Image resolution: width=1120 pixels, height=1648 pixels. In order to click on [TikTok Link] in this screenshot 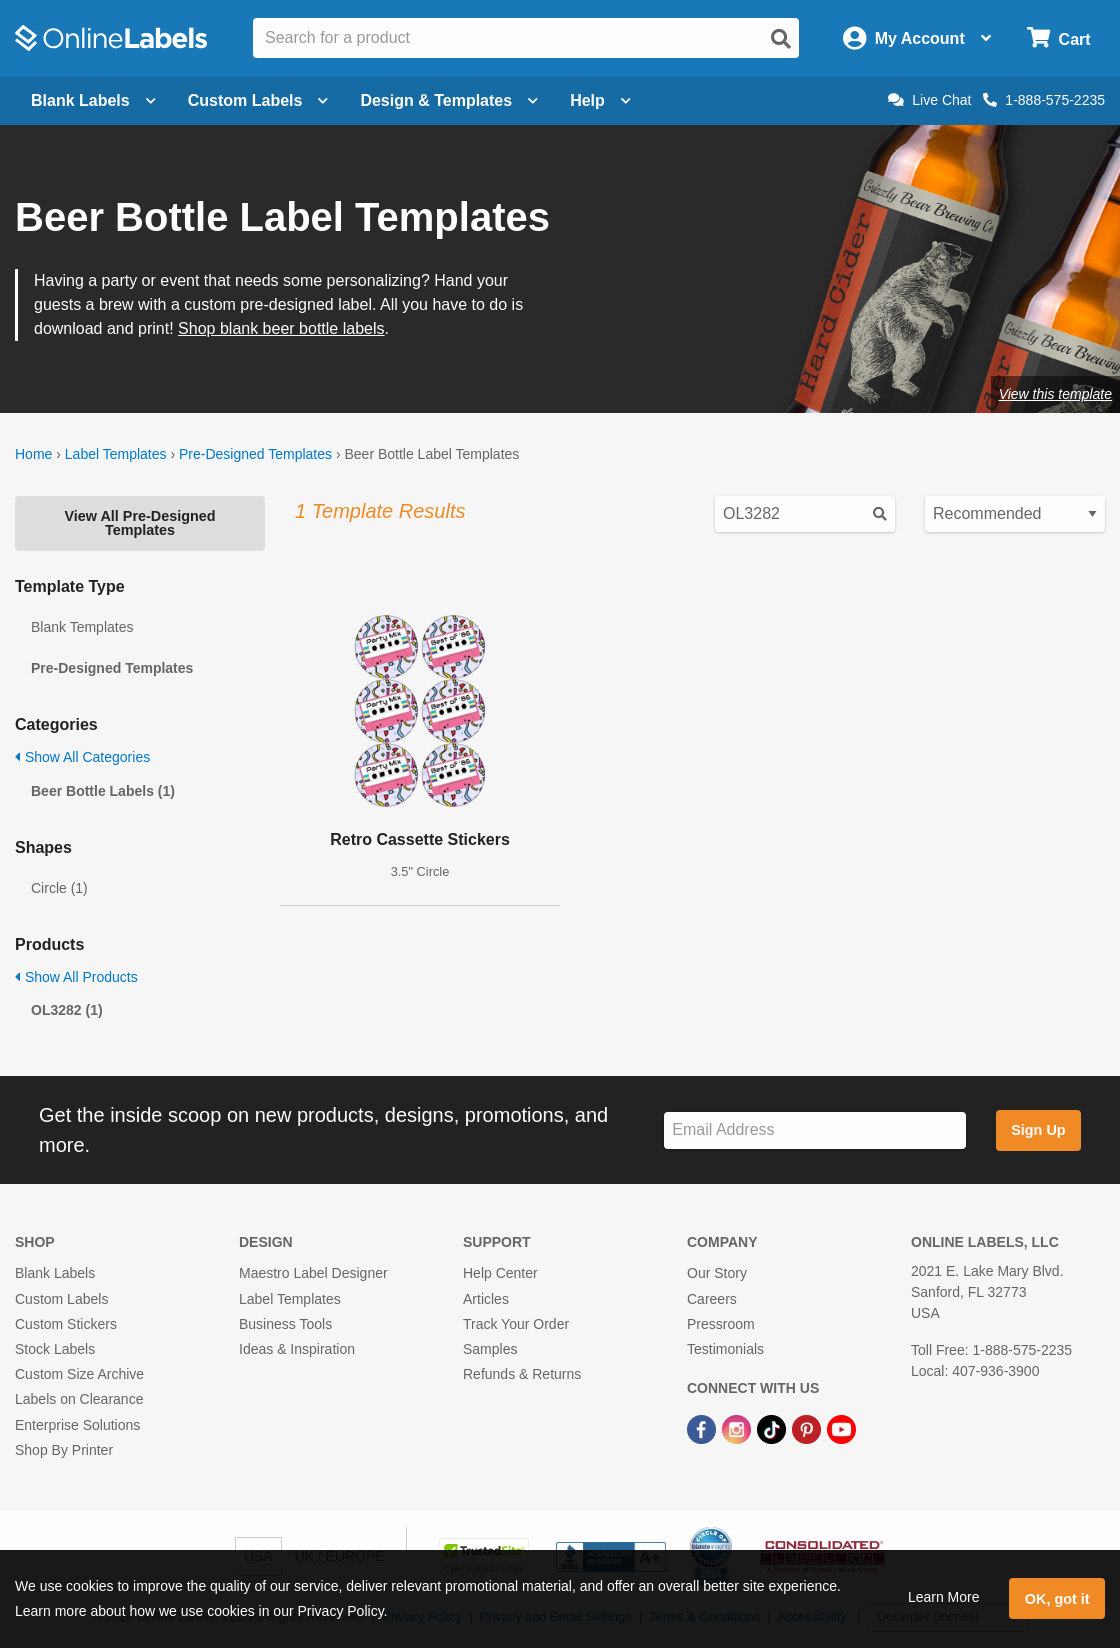, I will do `click(773, 1428)`.